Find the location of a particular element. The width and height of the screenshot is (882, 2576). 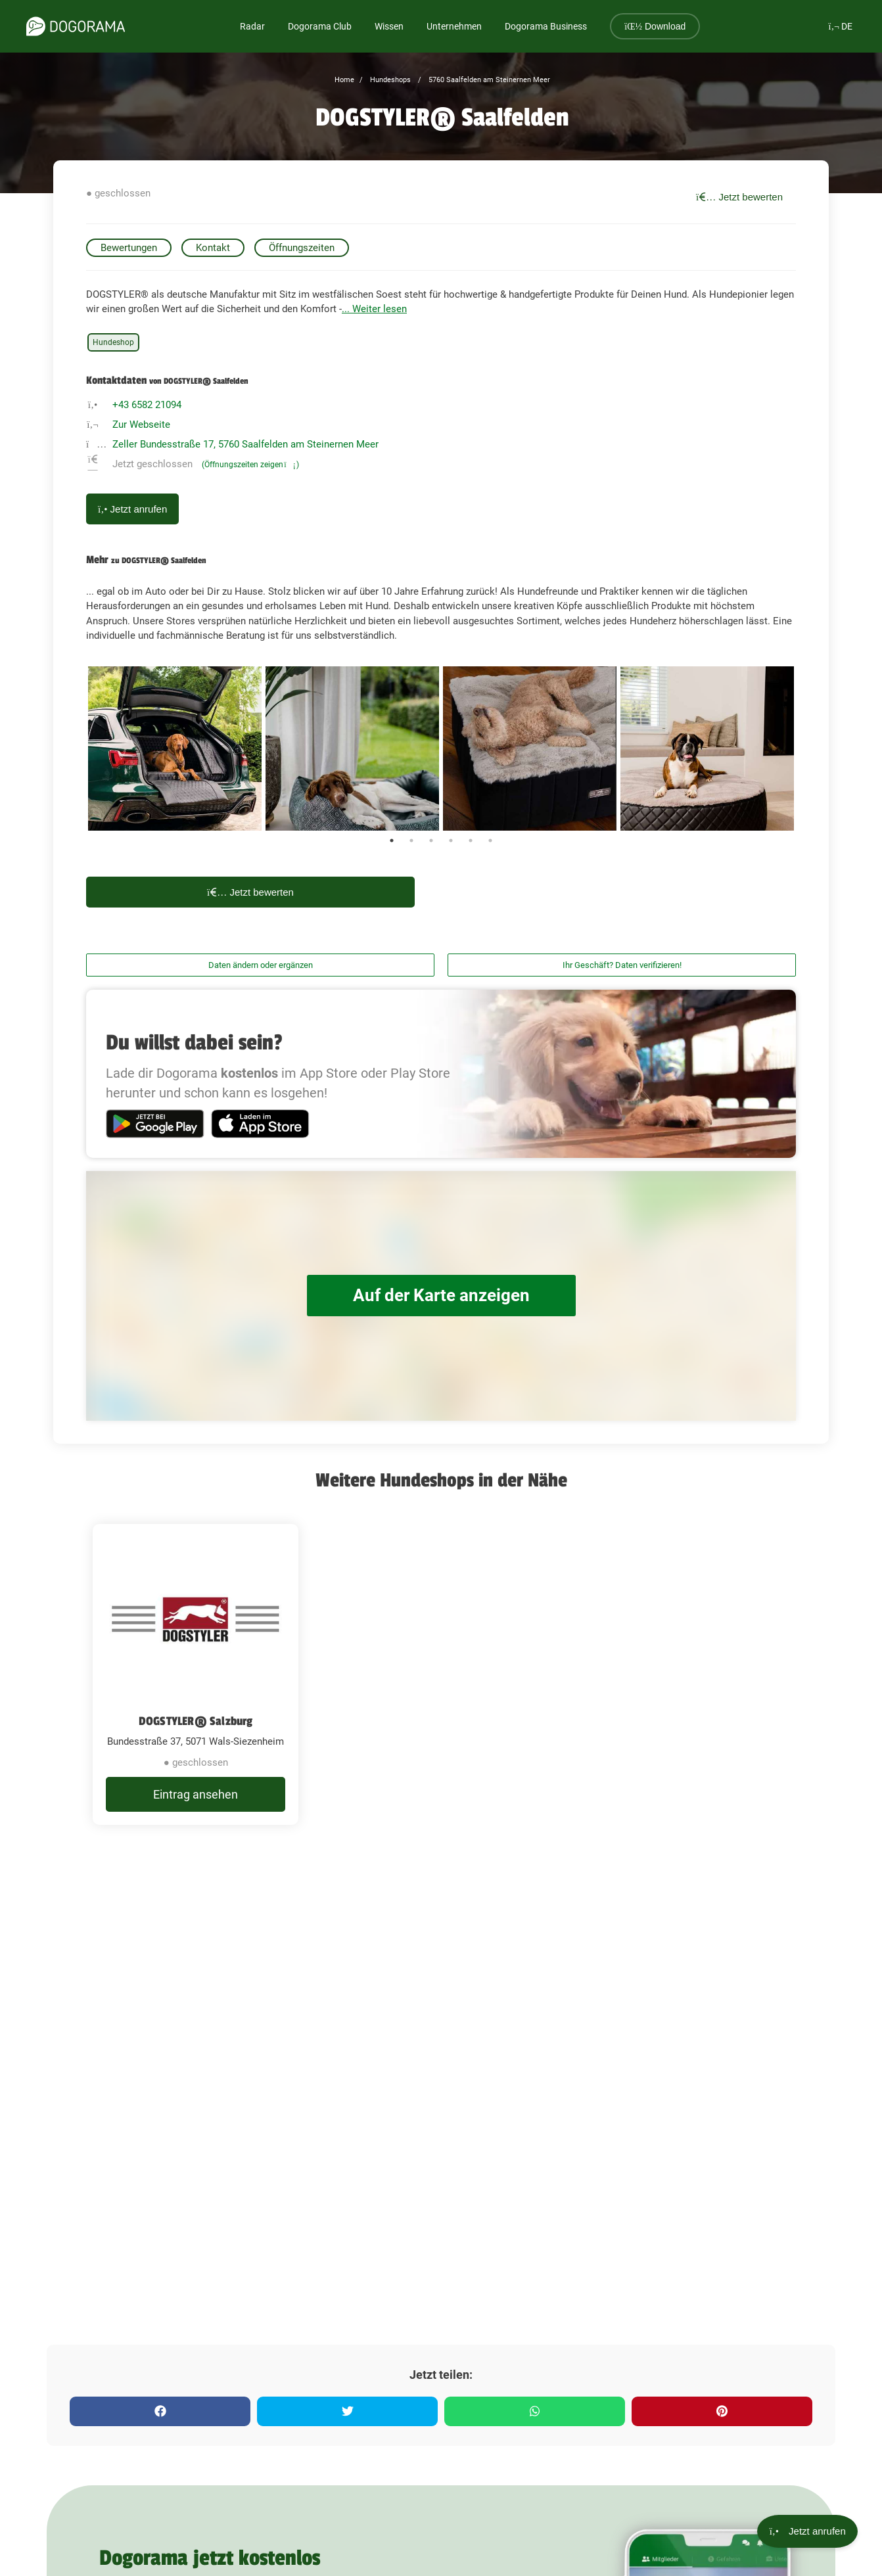

Auf der Karte anzeigen is located at coordinates (441, 1295).